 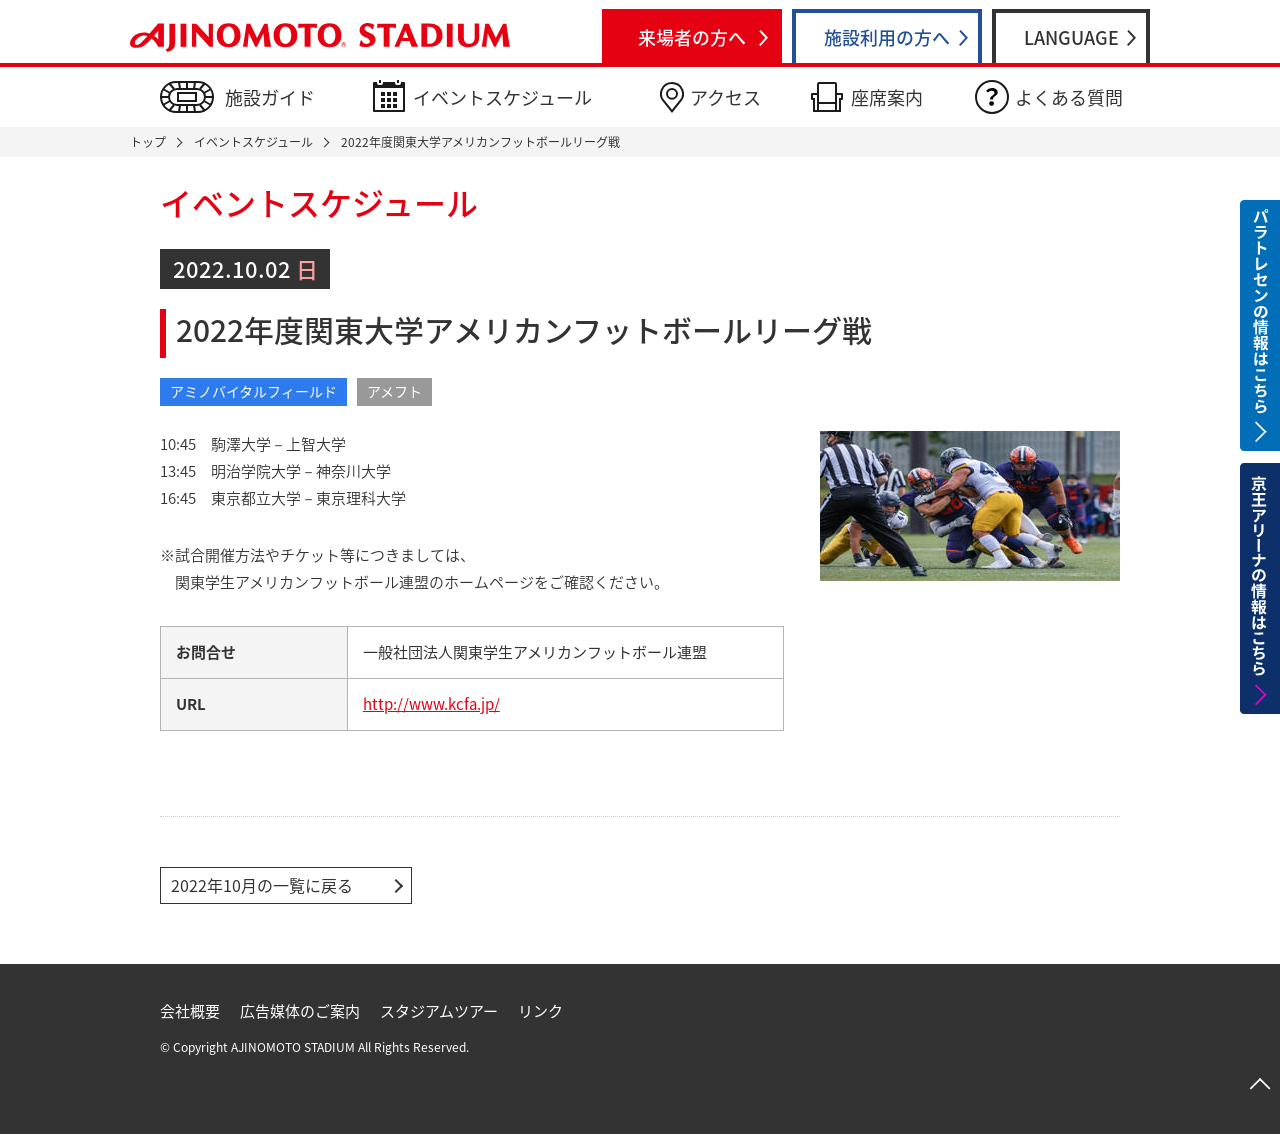 I want to click on LANGUAGE, so click(x=1071, y=37).